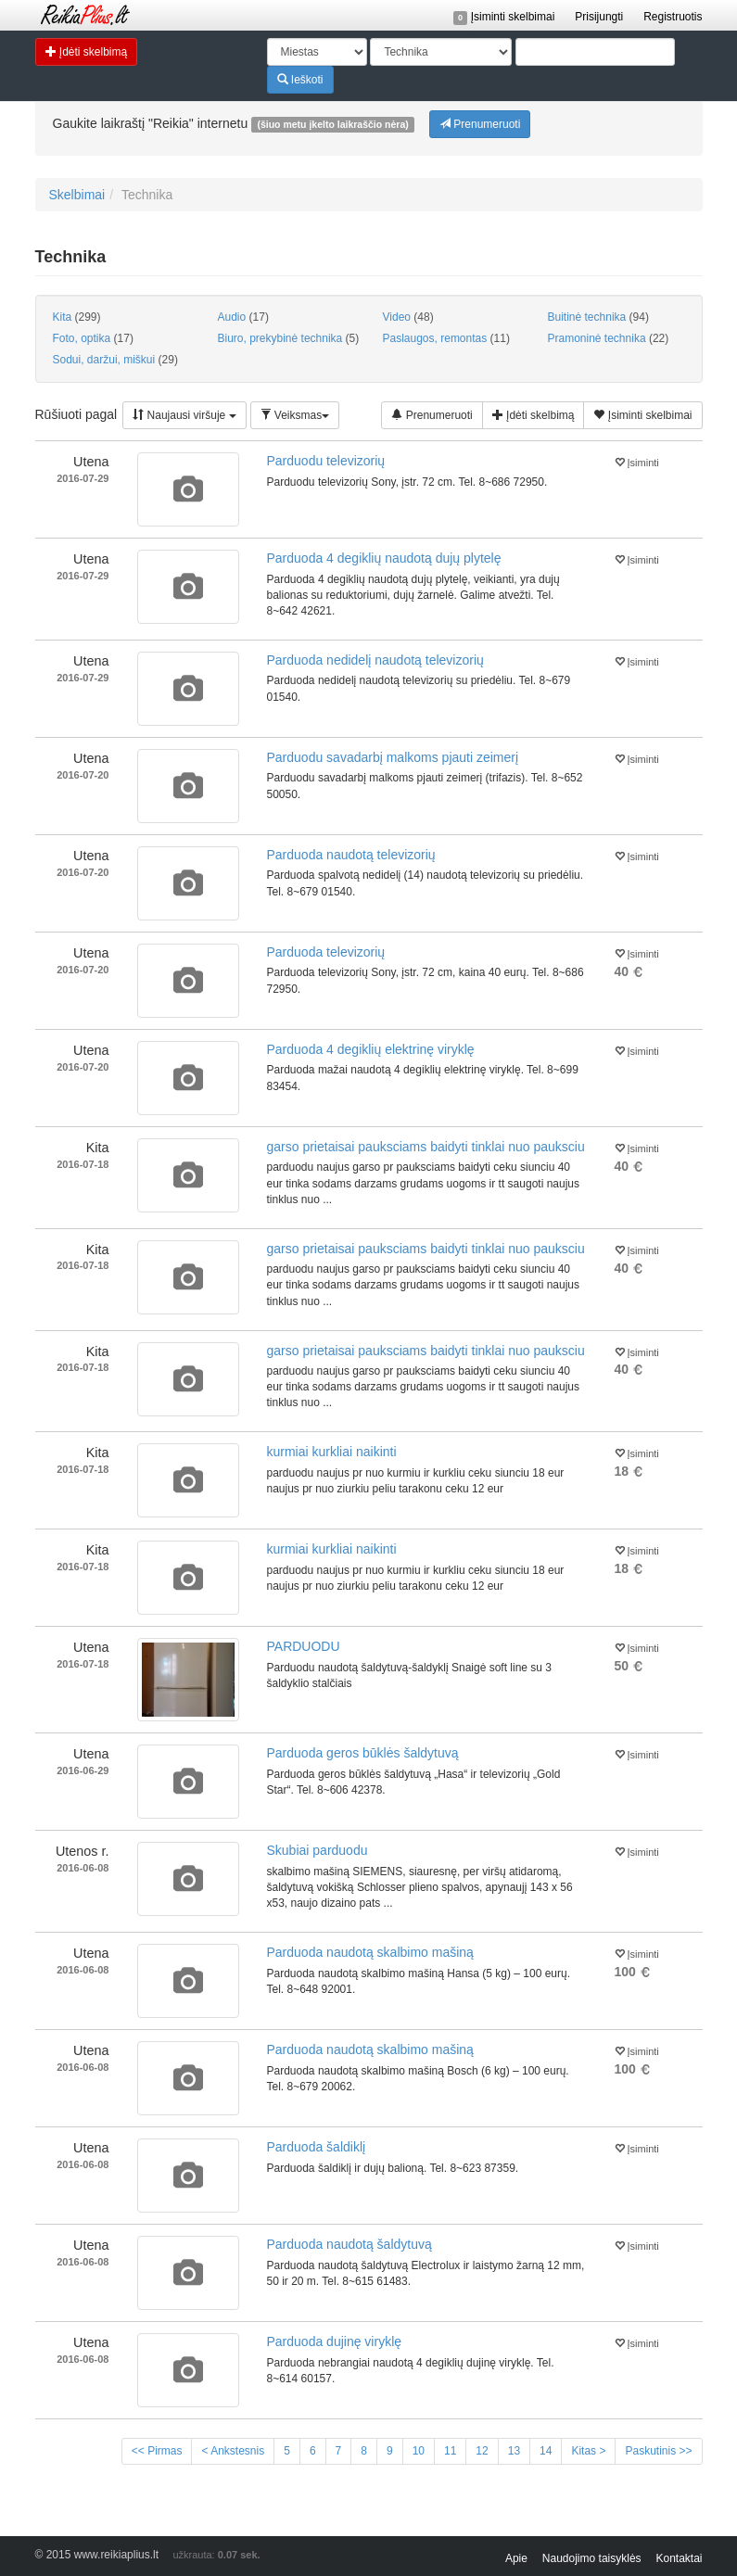  I want to click on Prenumeruoti, so click(479, 124).